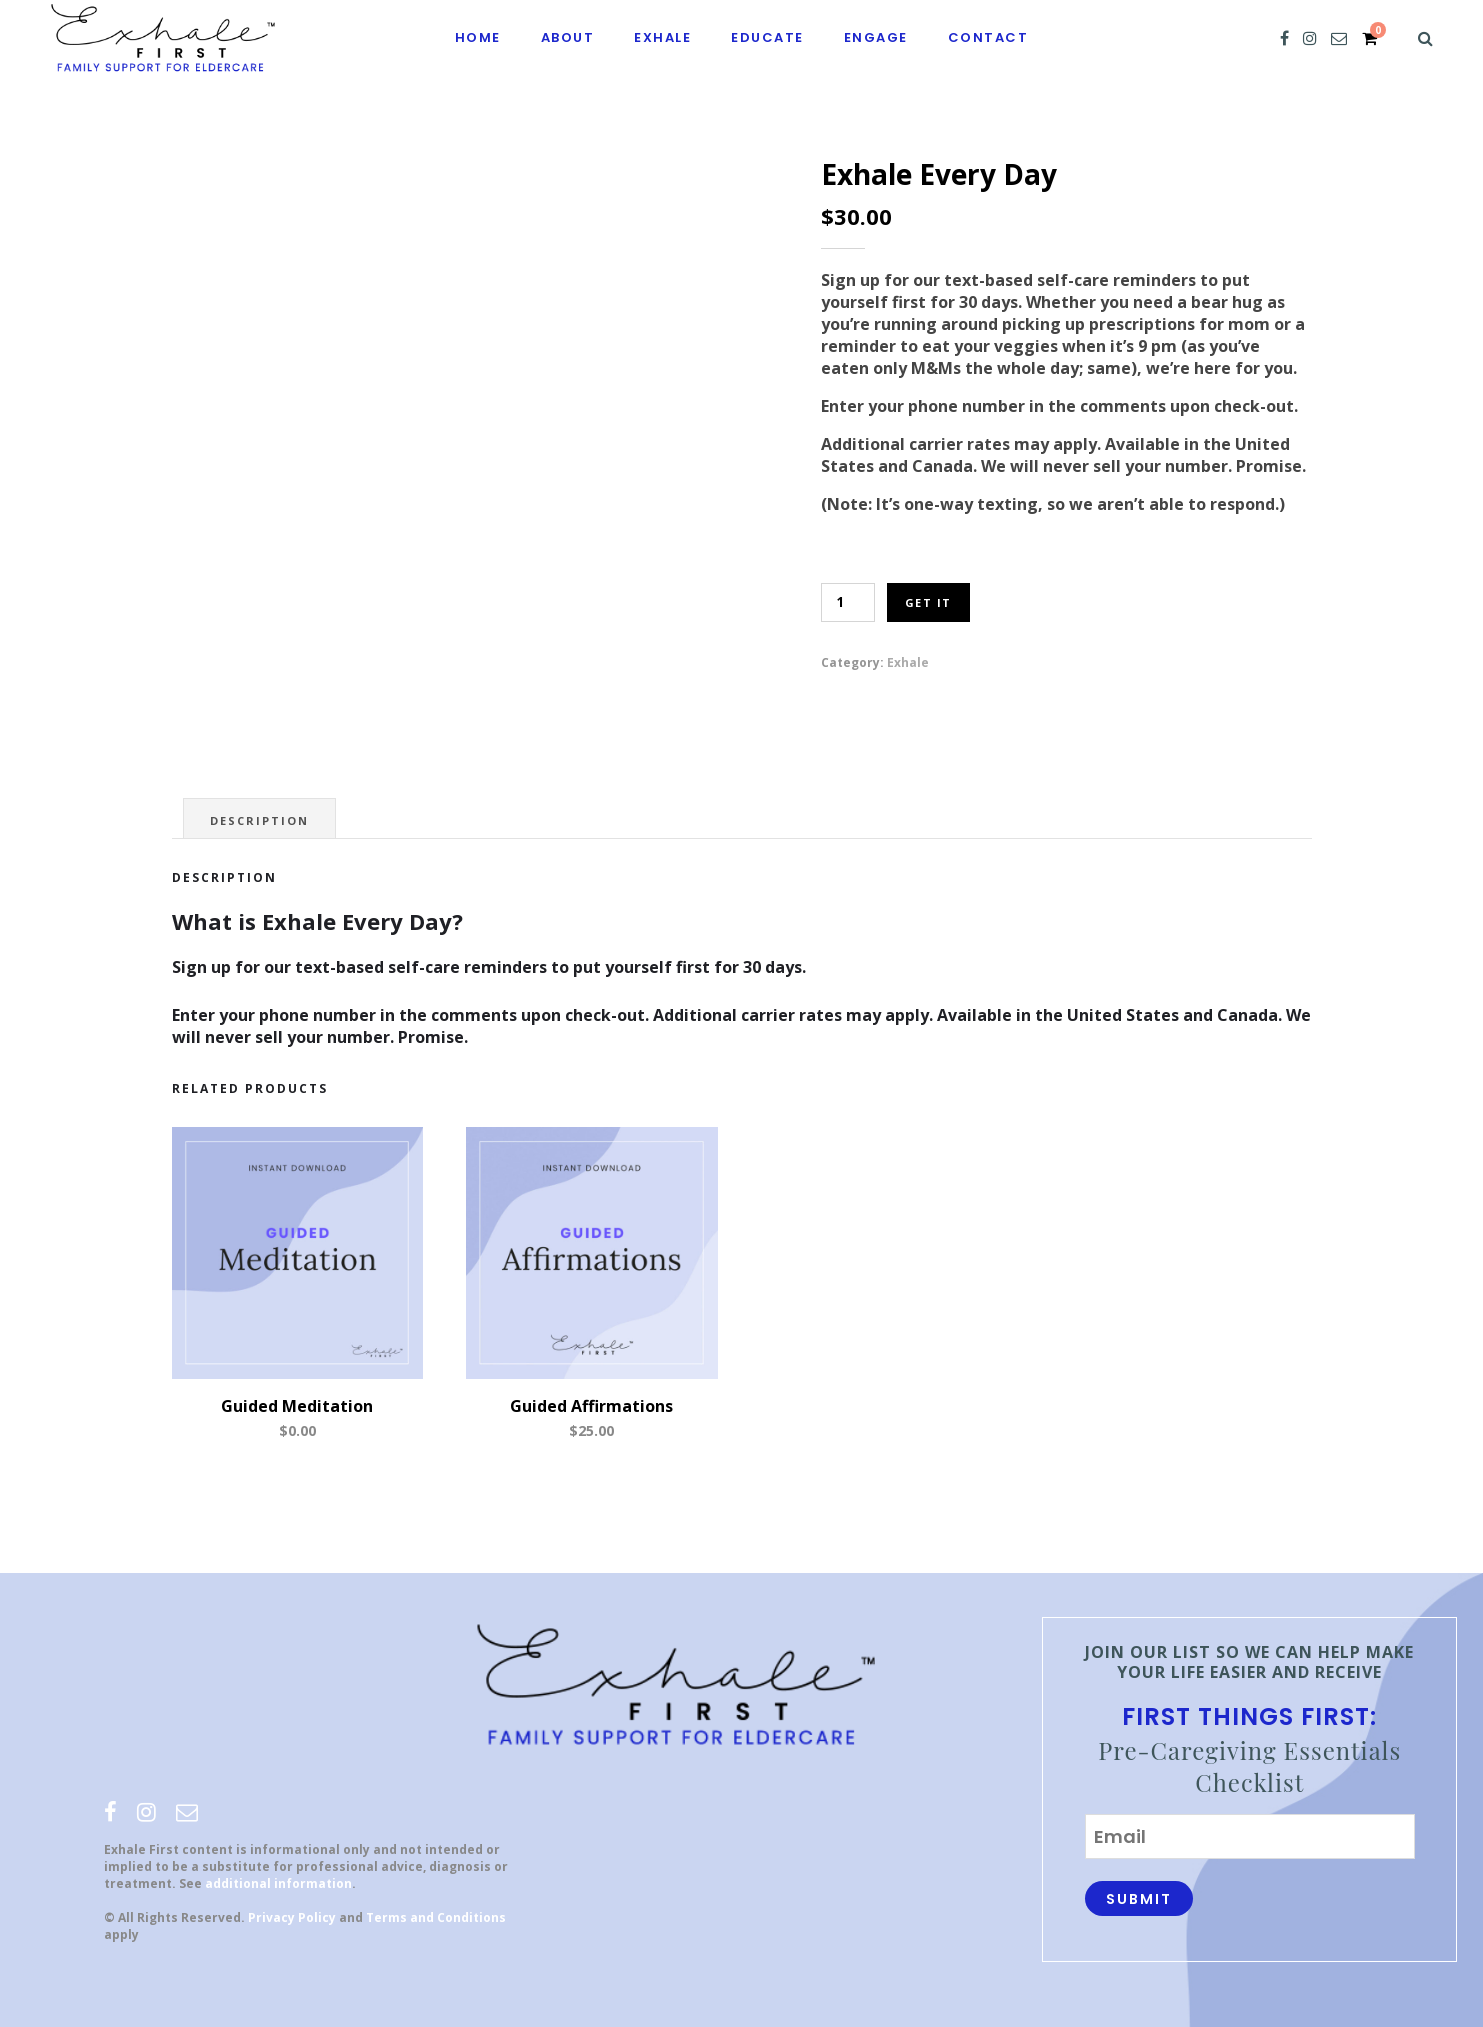 The height and width of the screenshot is (2027, 1483). I want to click on Contact, so click(988, 37).